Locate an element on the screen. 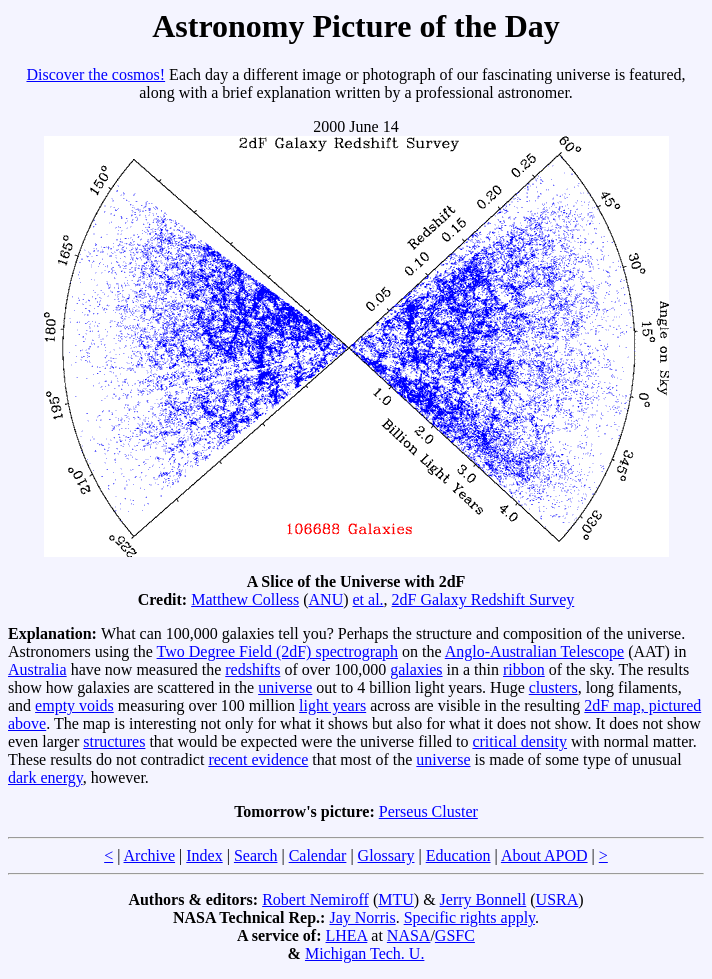 The height and width of the screenshot is (979, 712). USRA is located at coordinates (557, 899).